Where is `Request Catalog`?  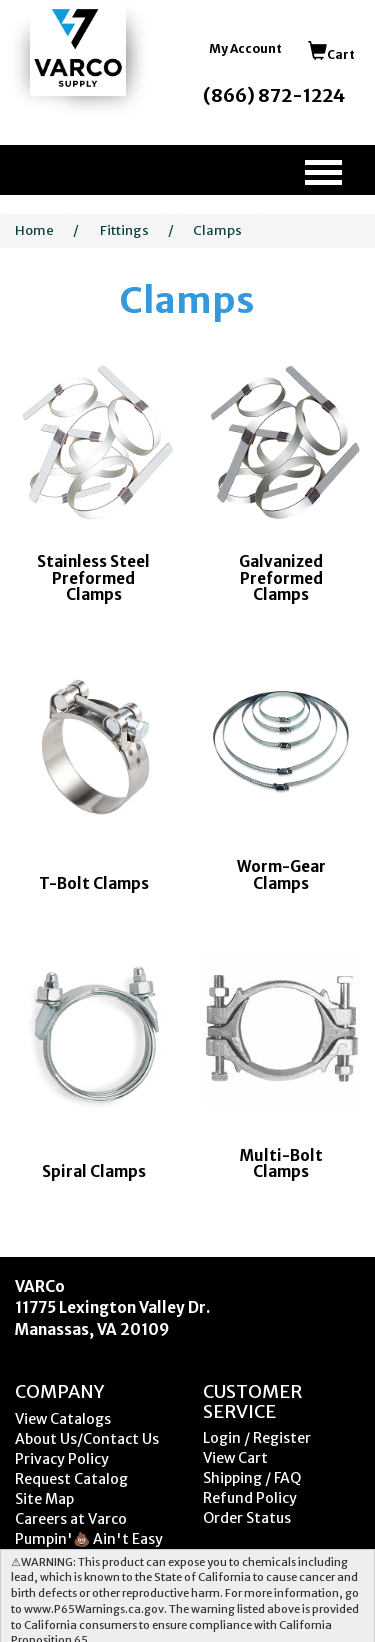
Request Catalog is located at coordinates (71, 1479).